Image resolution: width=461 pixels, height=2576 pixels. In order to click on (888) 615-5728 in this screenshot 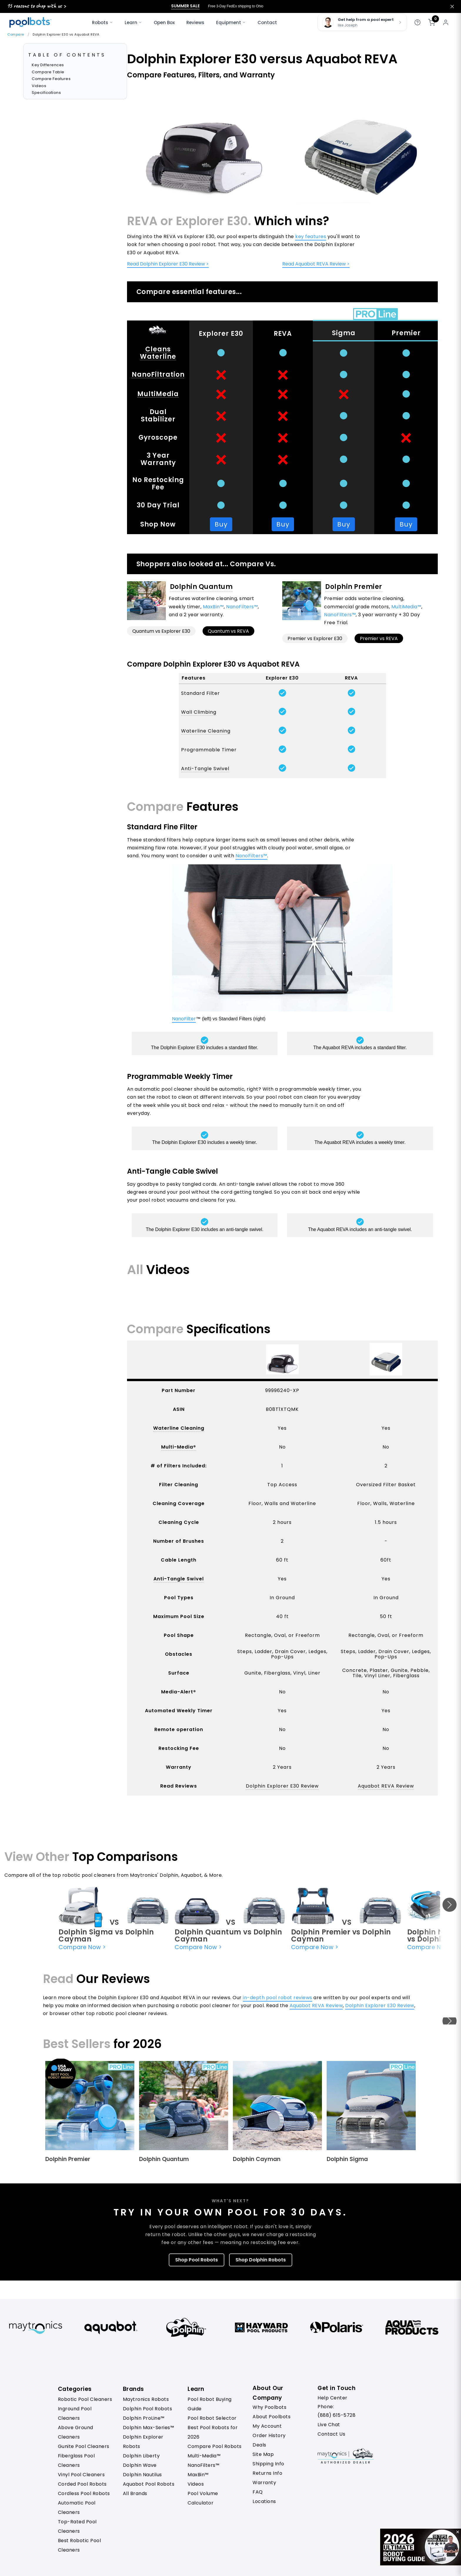, I will do `click(336, 2415)`.